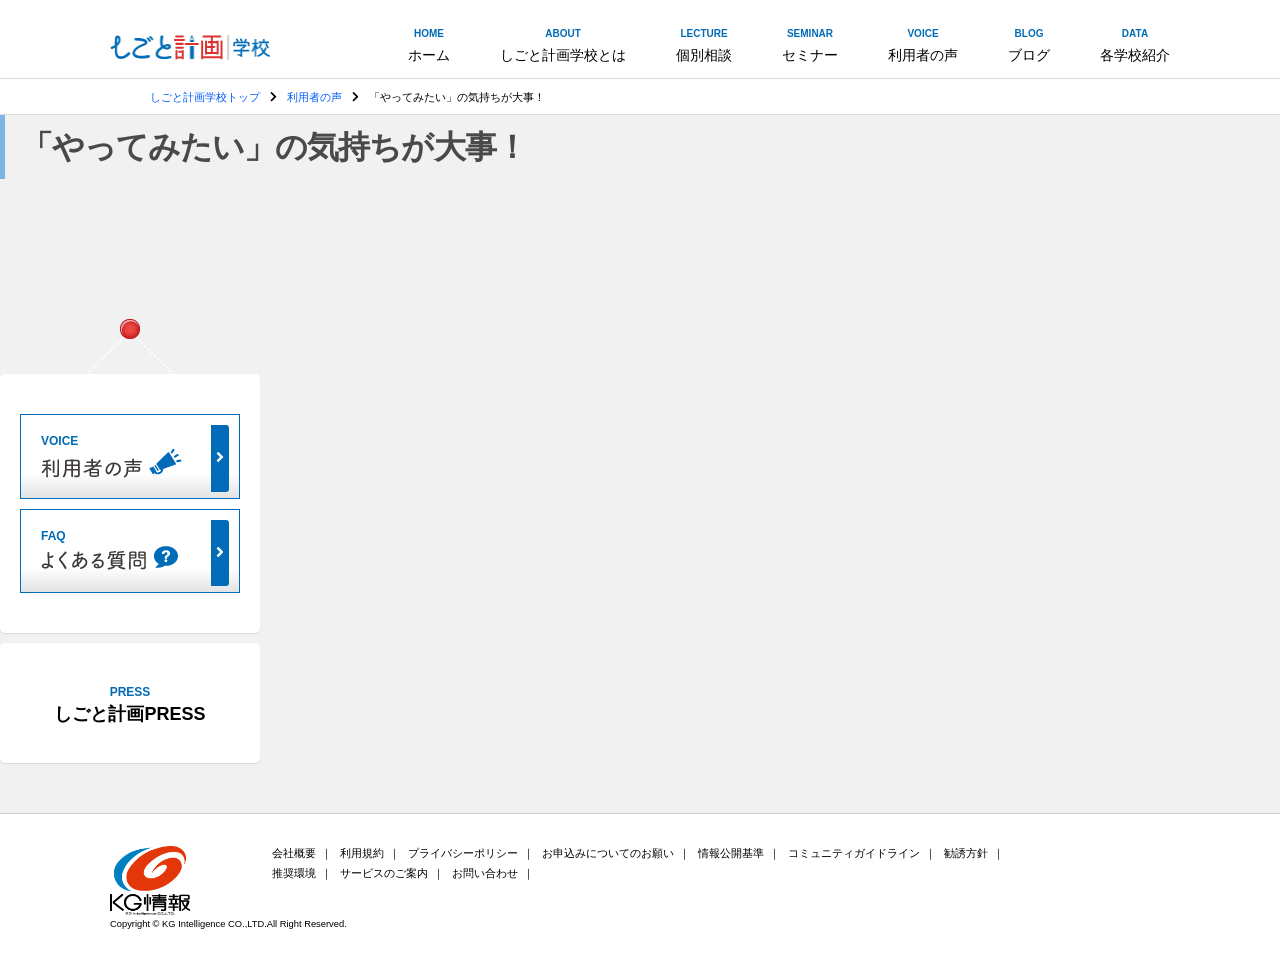  What do you see at coordinates (294, 873) in the screenshot?
I see `推奨環境` at bounding box center [294, 873].